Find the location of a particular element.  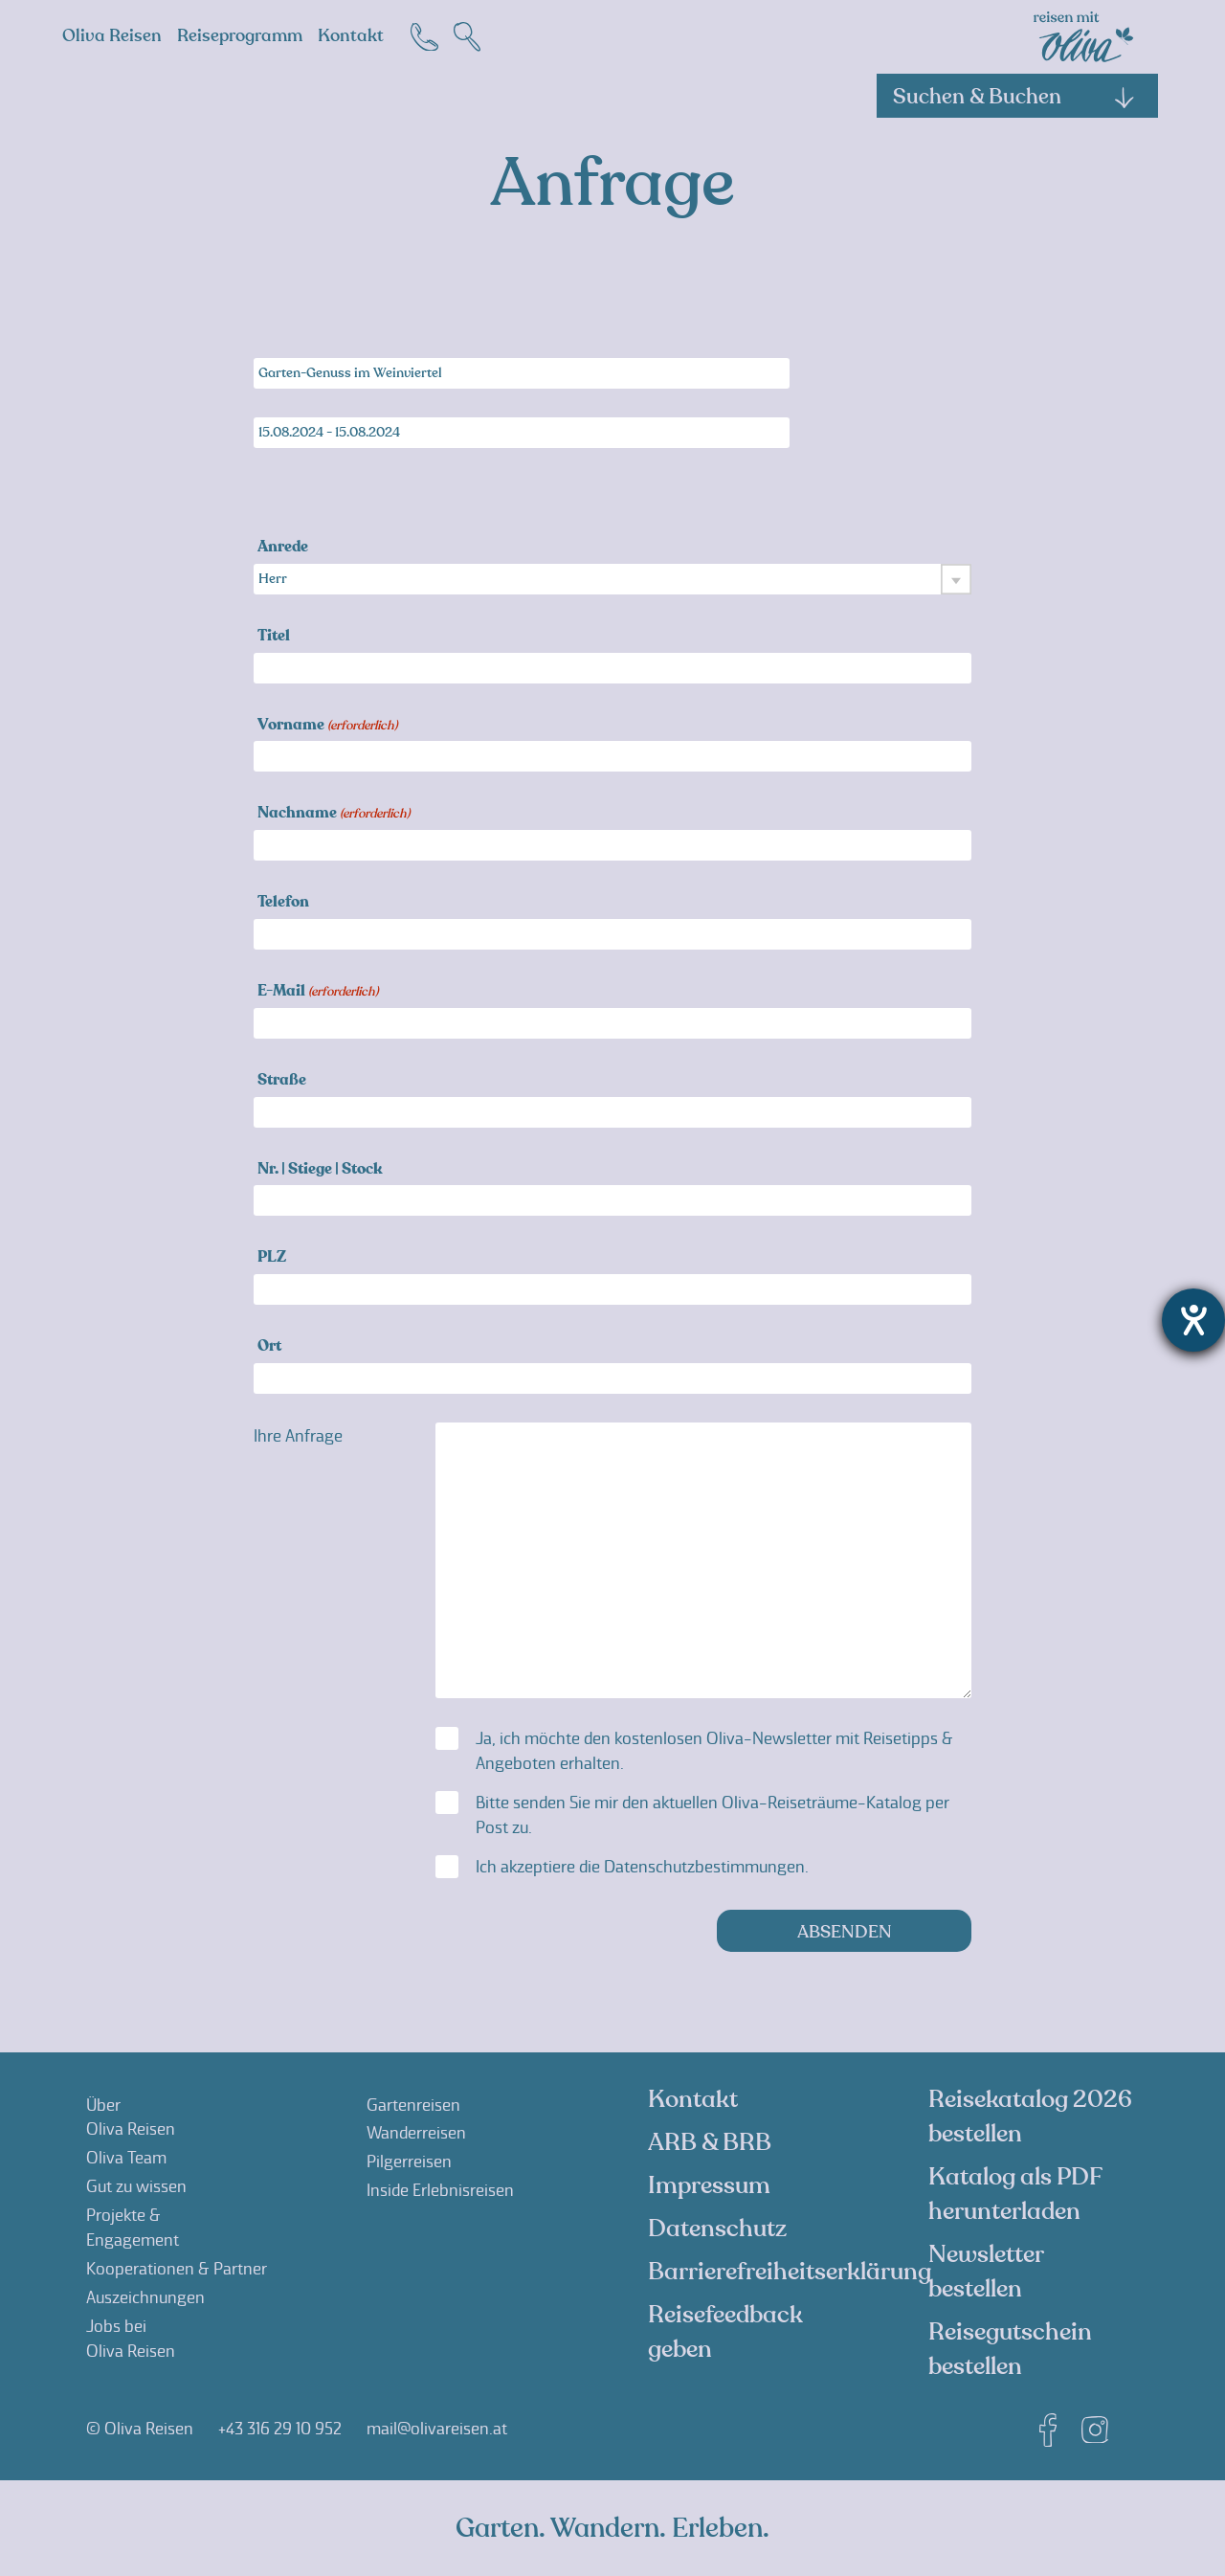

Ja, ich möchte den kostenlosen Oliva-Newsletter mit Reisetipps & Angeboten erhalten. is located at coordinates (714, 1751).